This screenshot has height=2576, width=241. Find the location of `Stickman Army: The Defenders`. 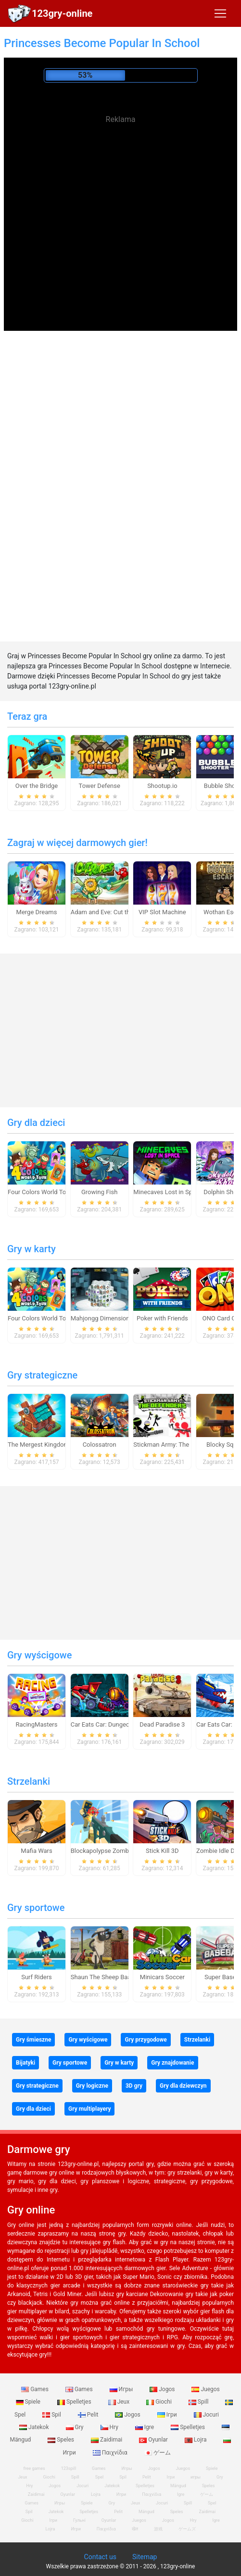

Stickman Army: The Defenders is located at coordinates (176, 1444).